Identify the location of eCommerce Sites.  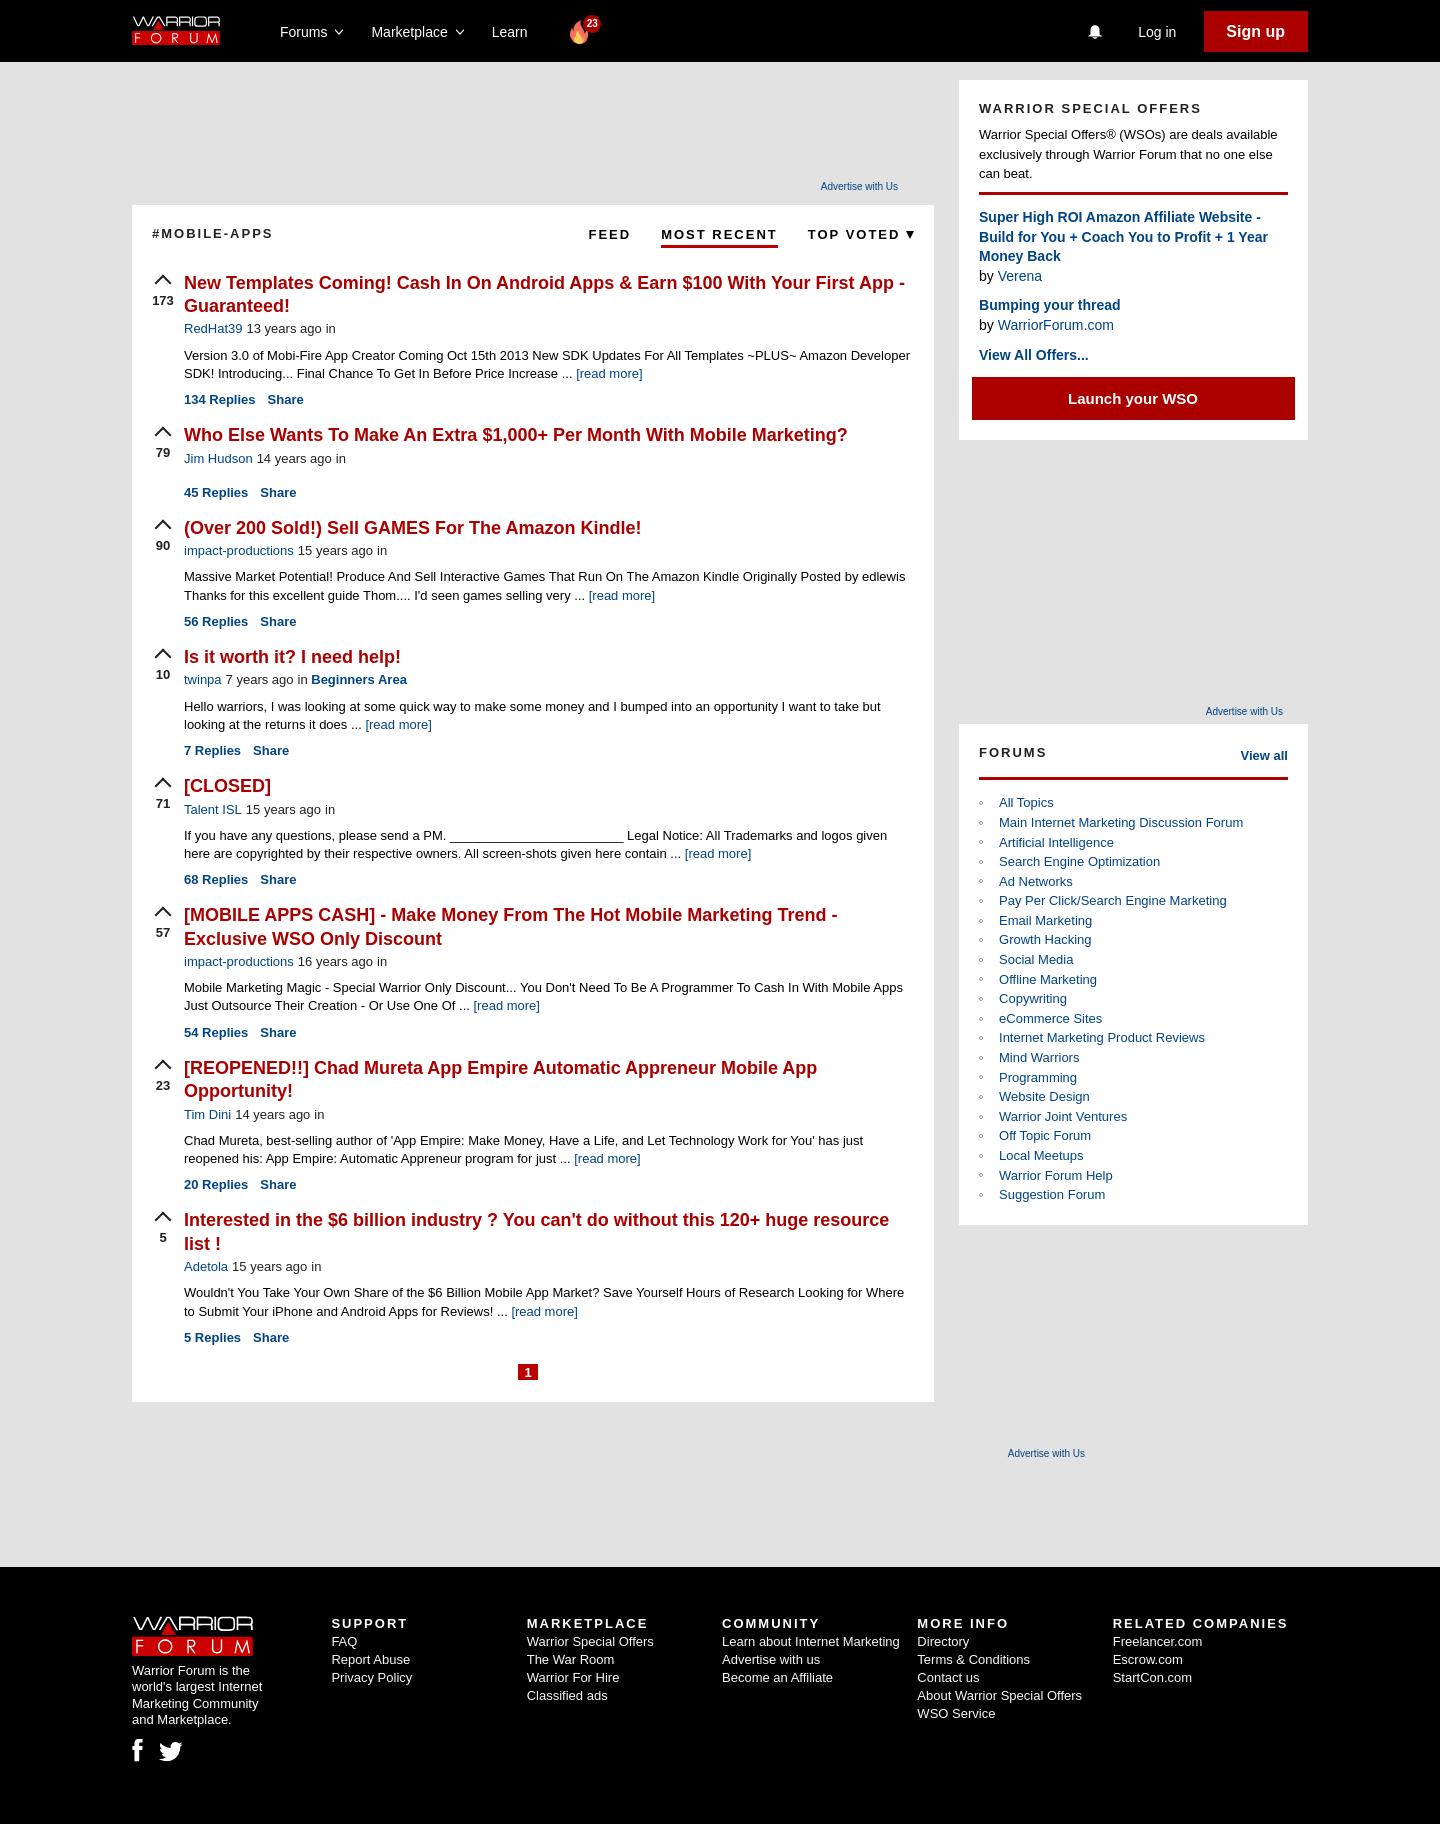
(1050, 1018).